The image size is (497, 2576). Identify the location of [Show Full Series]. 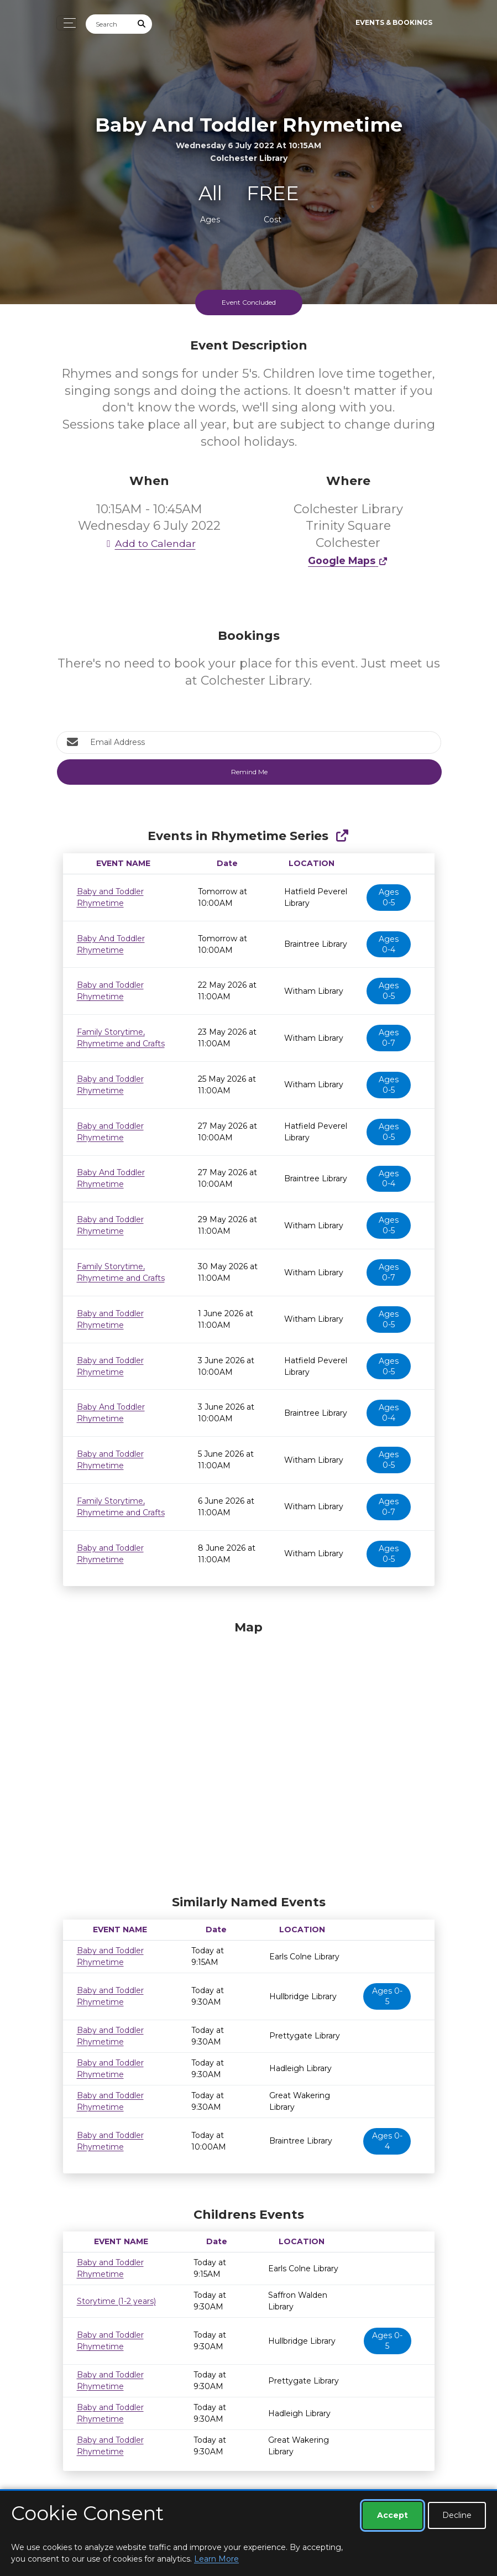
(341, 835).